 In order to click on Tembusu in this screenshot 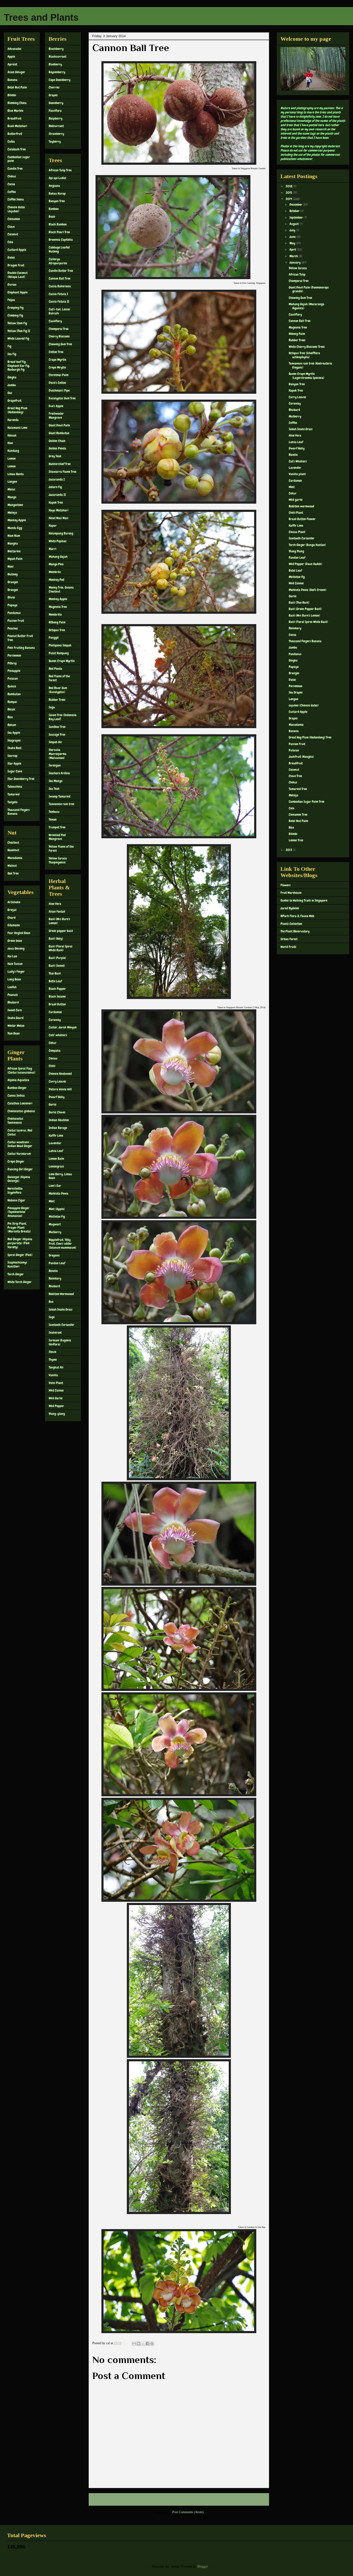, I will do `click(54, 812)`.